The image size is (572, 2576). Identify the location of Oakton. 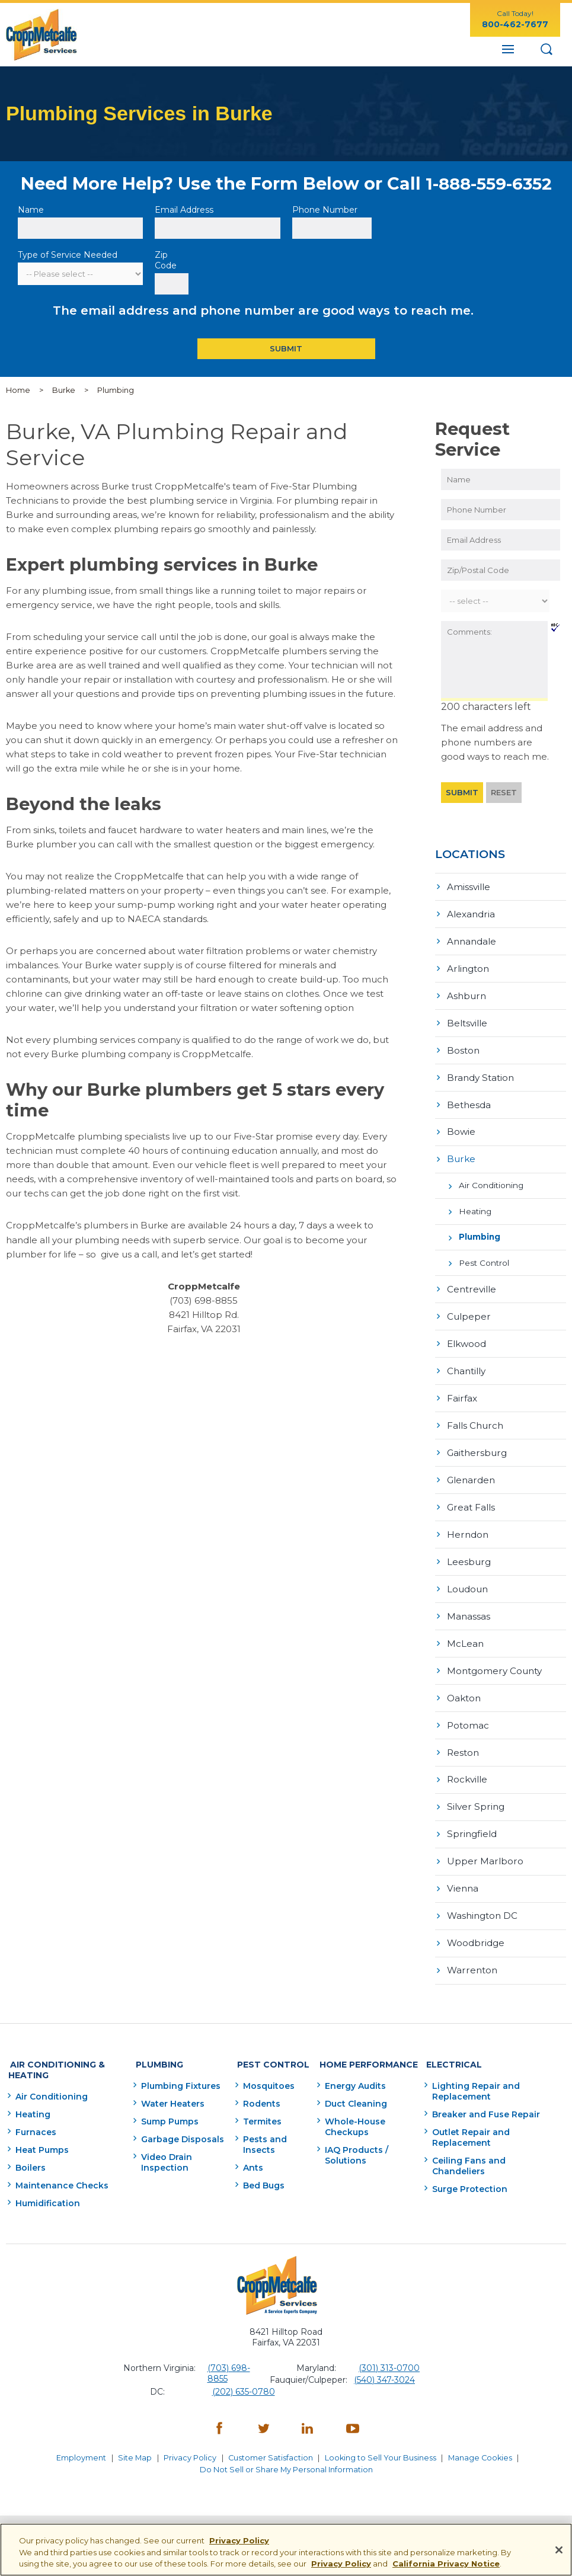
(464, 1685).